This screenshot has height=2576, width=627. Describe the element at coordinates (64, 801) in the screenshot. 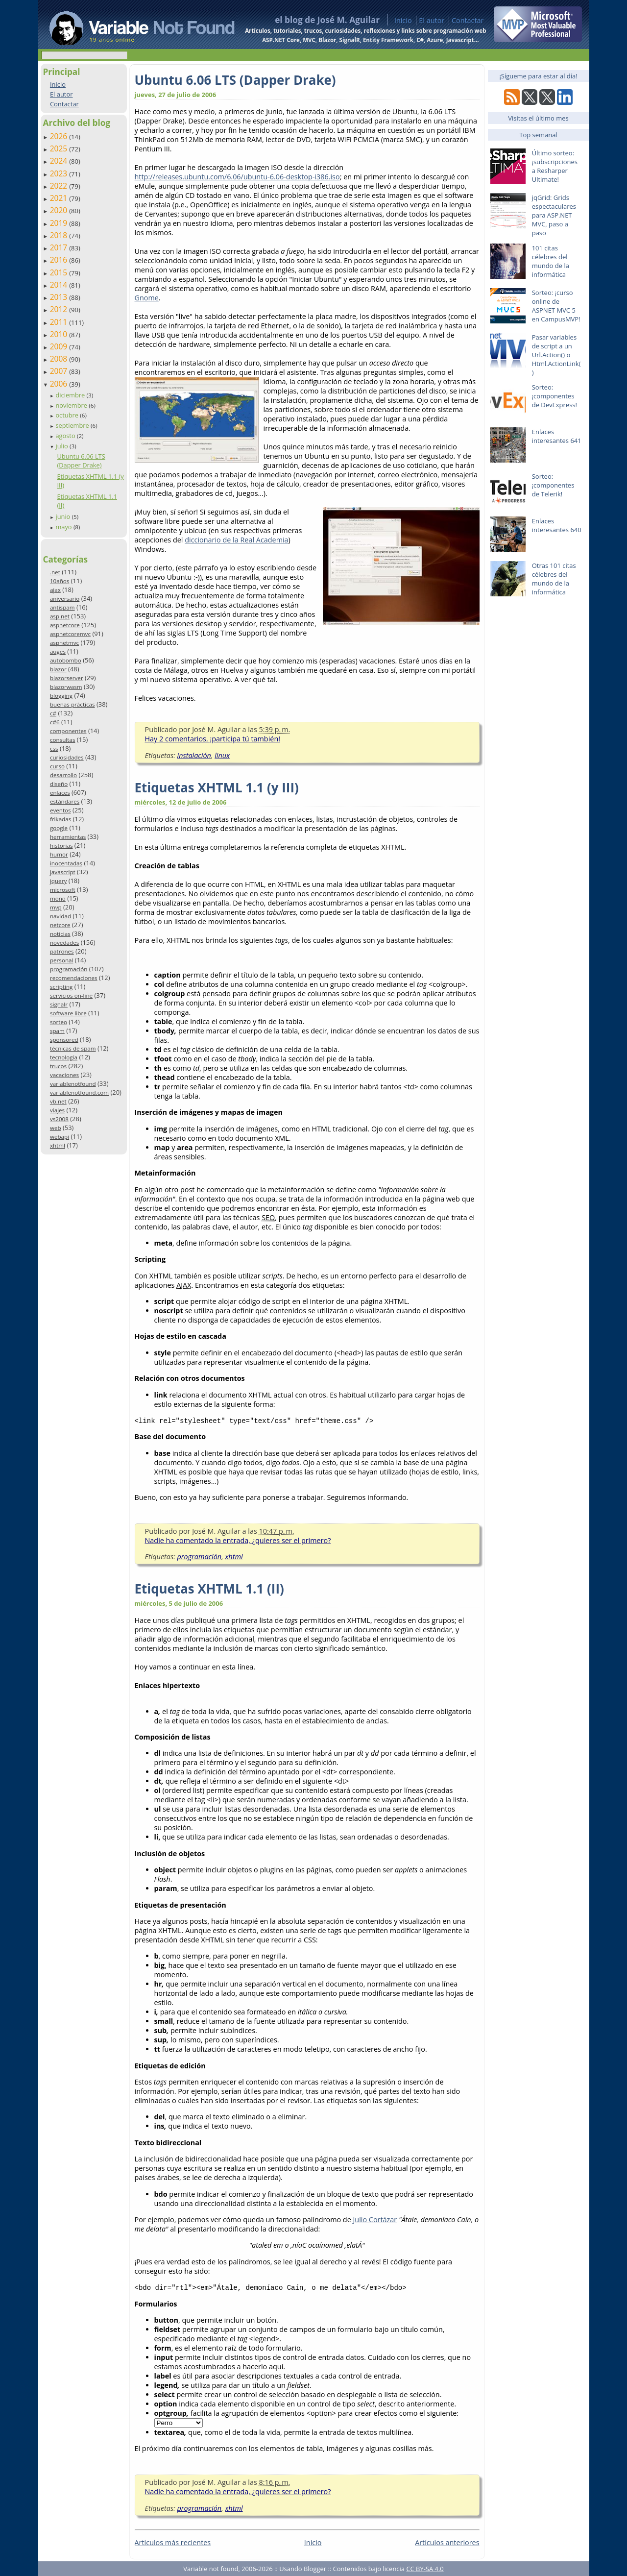

I see `estándares` at that location.